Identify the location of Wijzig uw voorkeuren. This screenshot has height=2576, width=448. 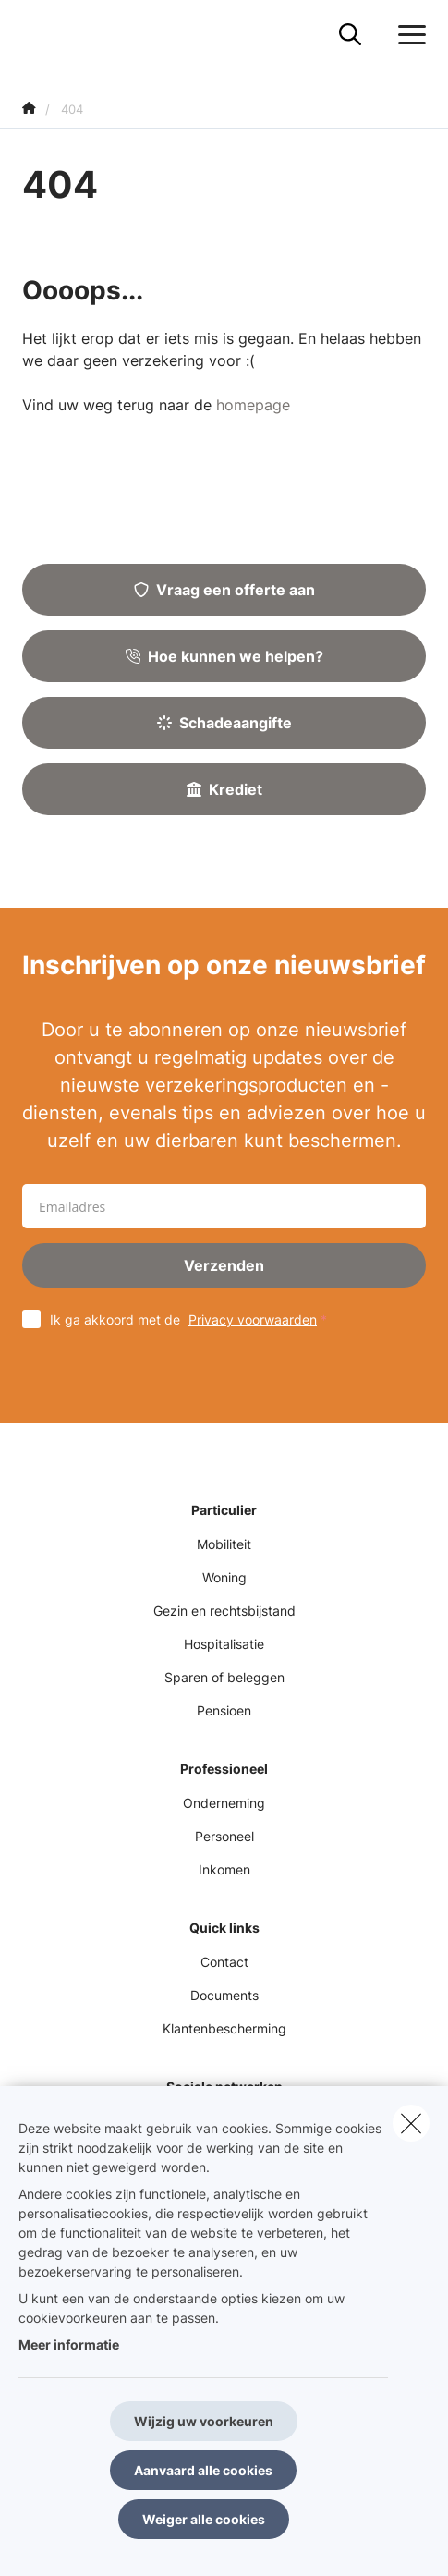
(203, 2421).